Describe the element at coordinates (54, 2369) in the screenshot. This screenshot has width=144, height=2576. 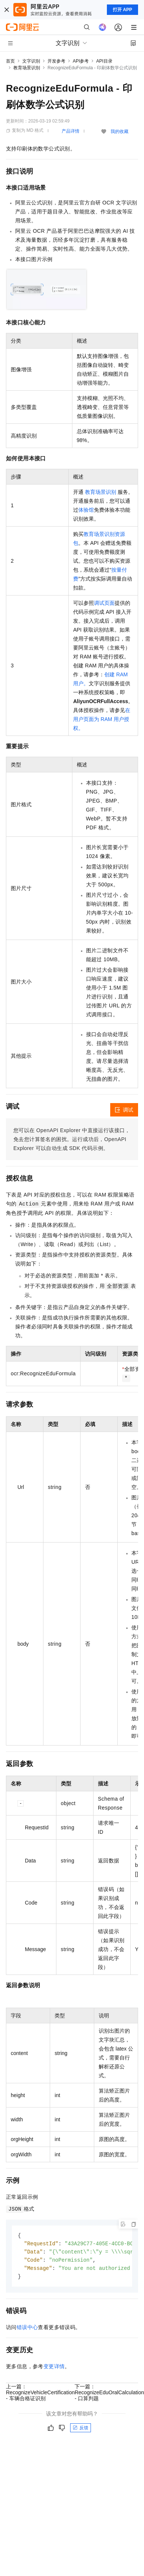
I see `变更详情` at that location.